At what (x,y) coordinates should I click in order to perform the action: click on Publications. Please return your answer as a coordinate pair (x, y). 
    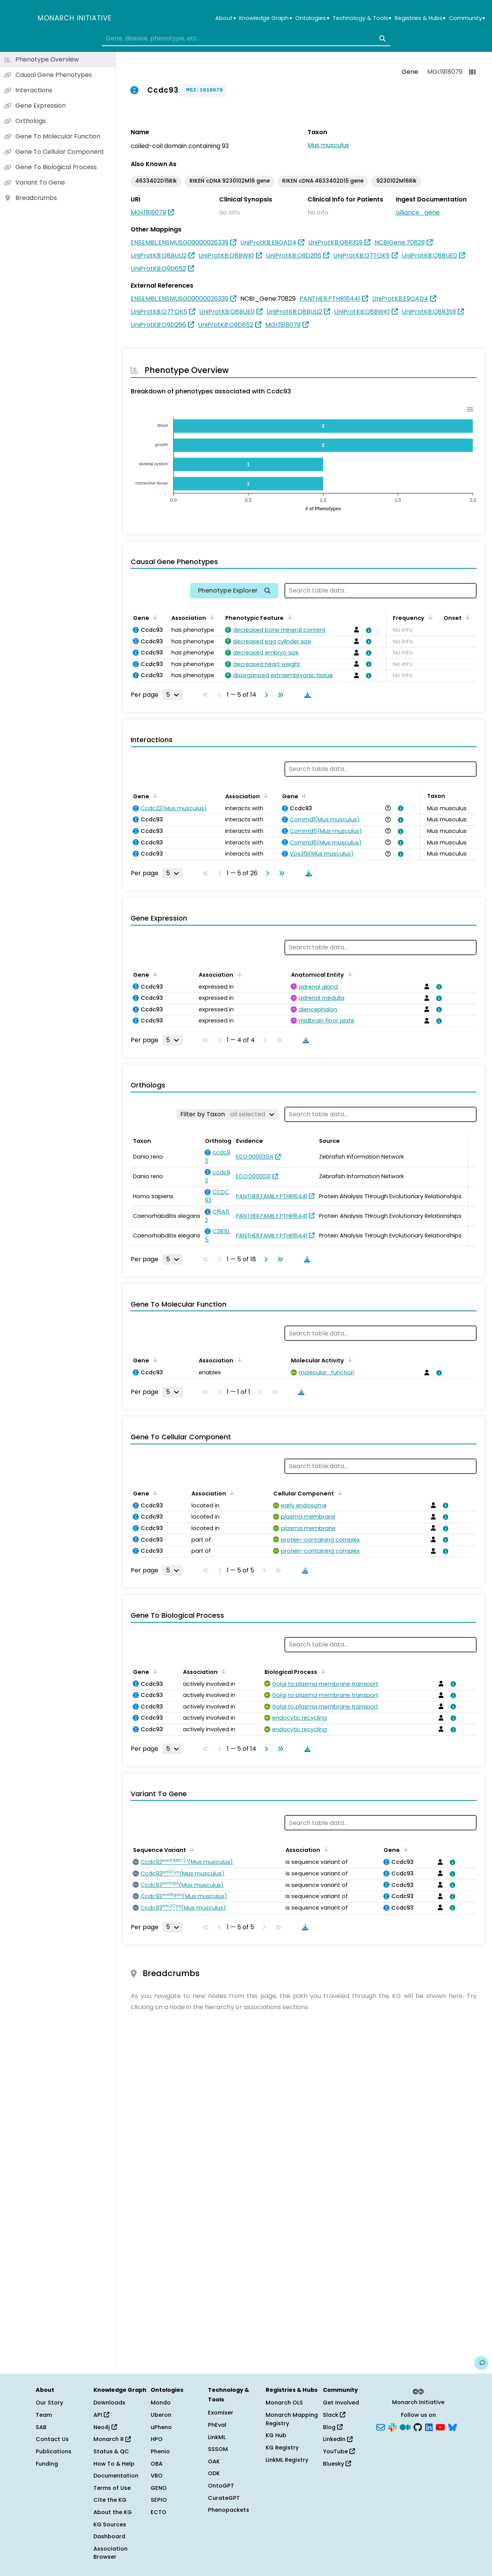
    Looking at the image, I should click on (53, 2451).